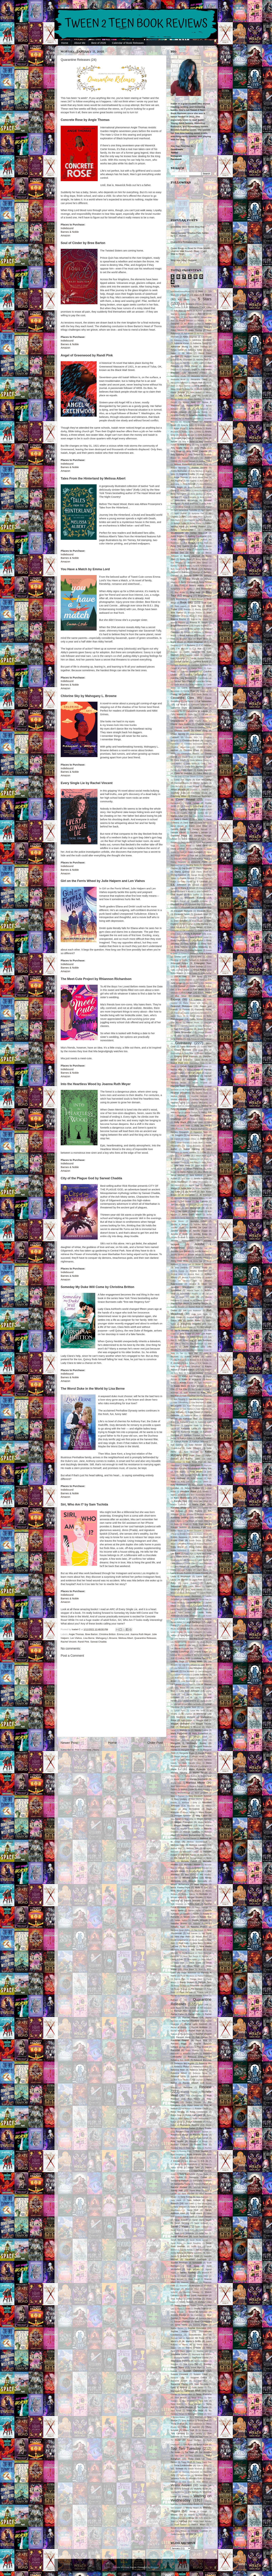  What do you see at coordinates (205, 497) in the screenshot?
I see `Anna Scarlett` at bounding box center [205, 497].